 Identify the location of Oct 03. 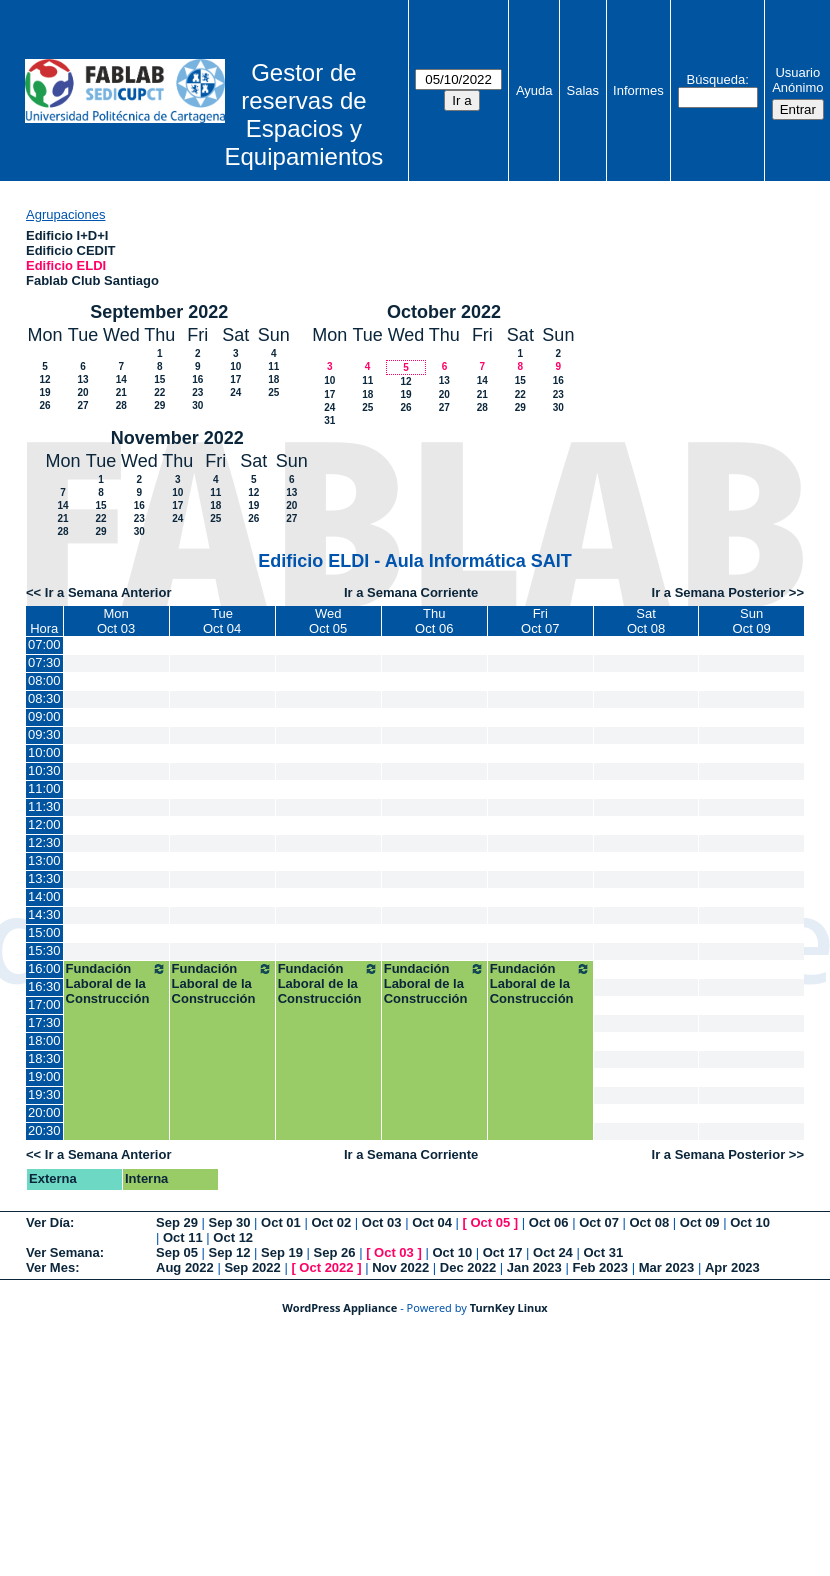
(382, 1222).